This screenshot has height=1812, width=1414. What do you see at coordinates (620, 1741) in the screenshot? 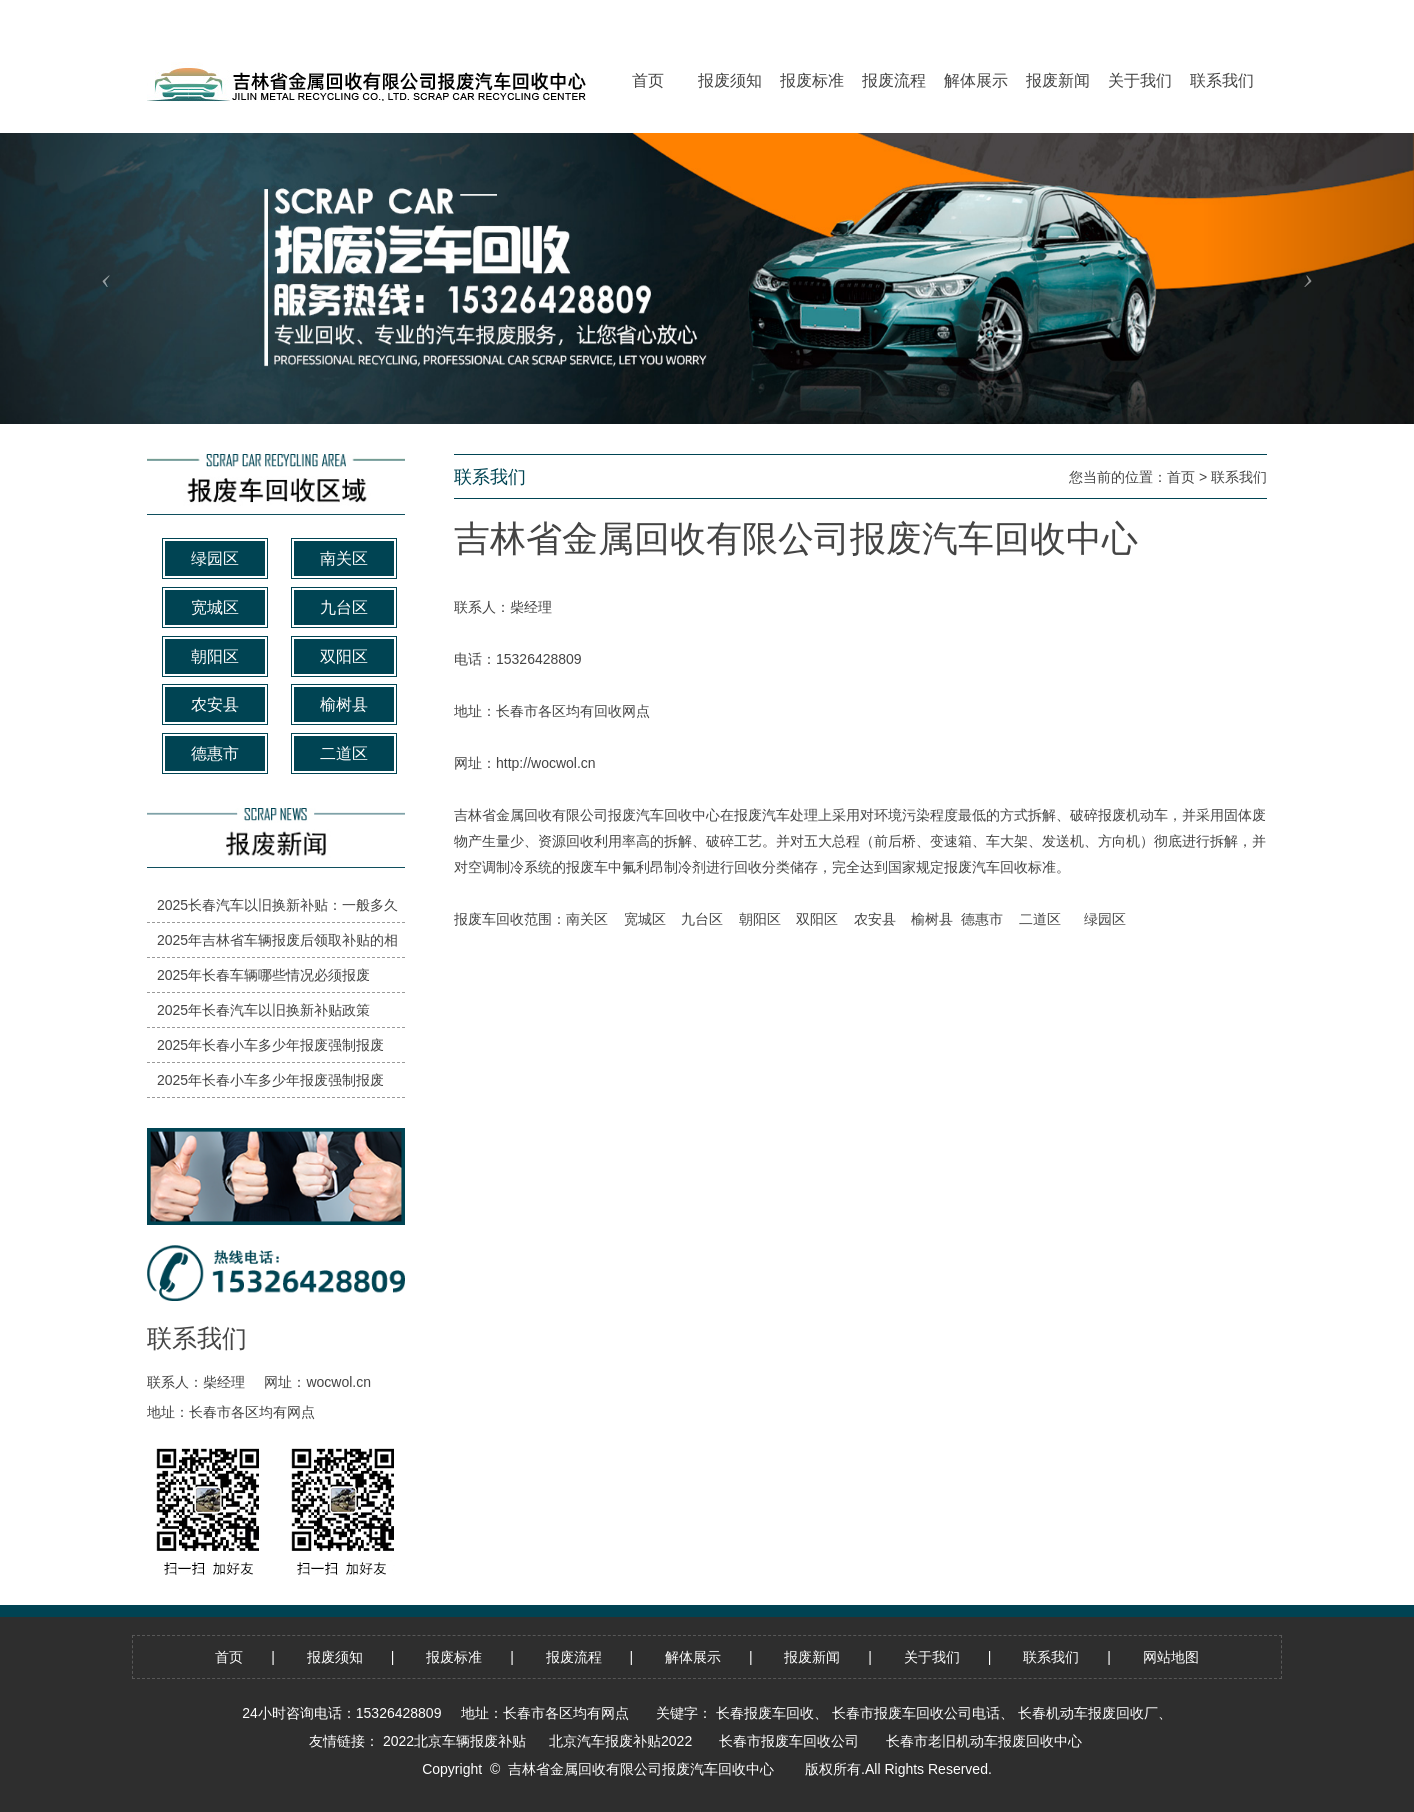
I see `北京汽车报废补贴2022` at bounding box center [620, 1741].